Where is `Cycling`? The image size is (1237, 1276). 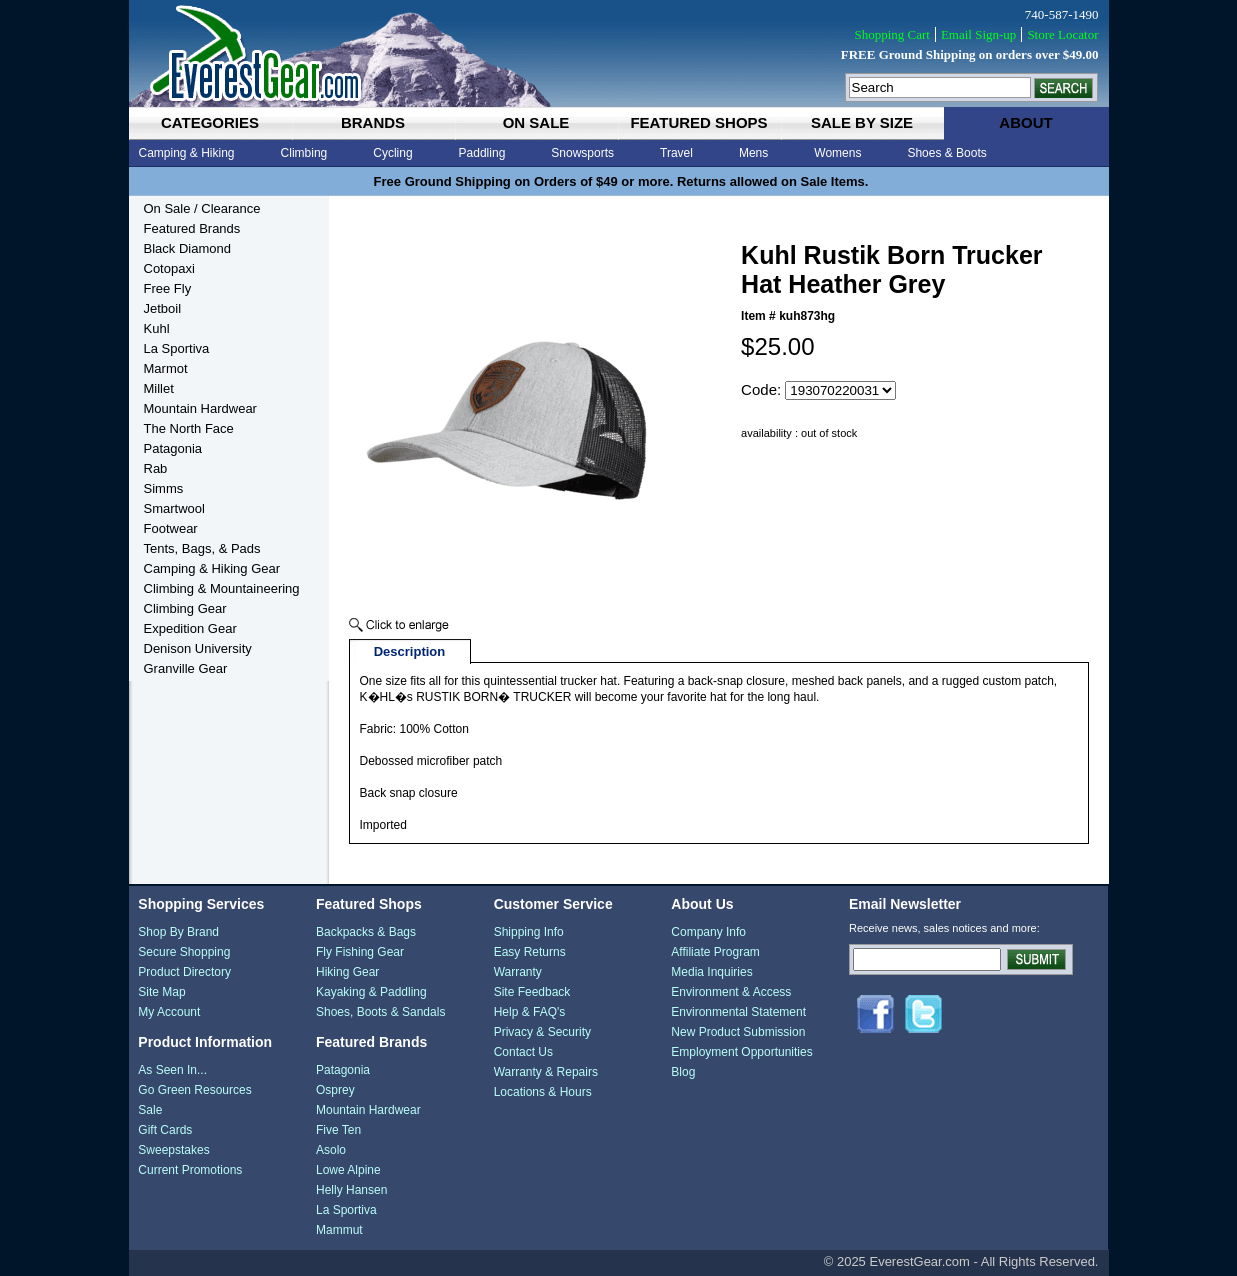 Cycling is located at coordinates (392, 153).